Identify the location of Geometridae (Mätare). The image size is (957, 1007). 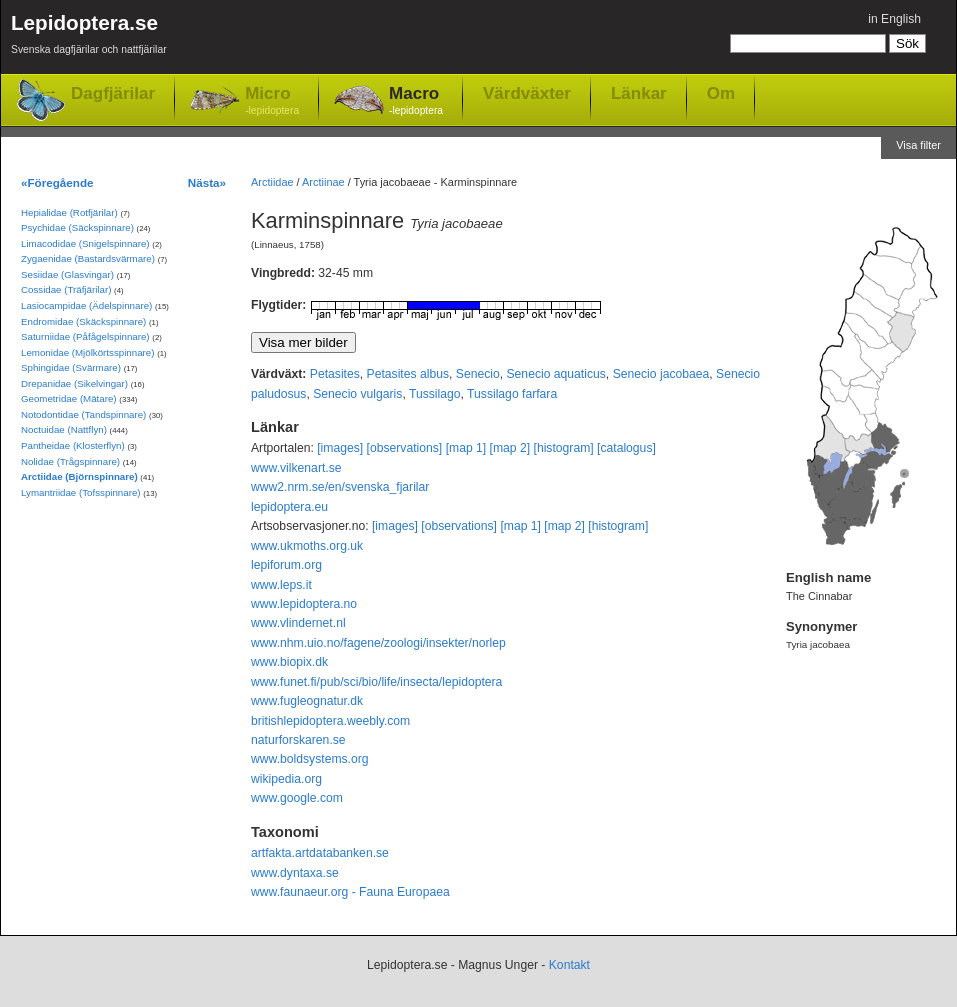
(69, 398).